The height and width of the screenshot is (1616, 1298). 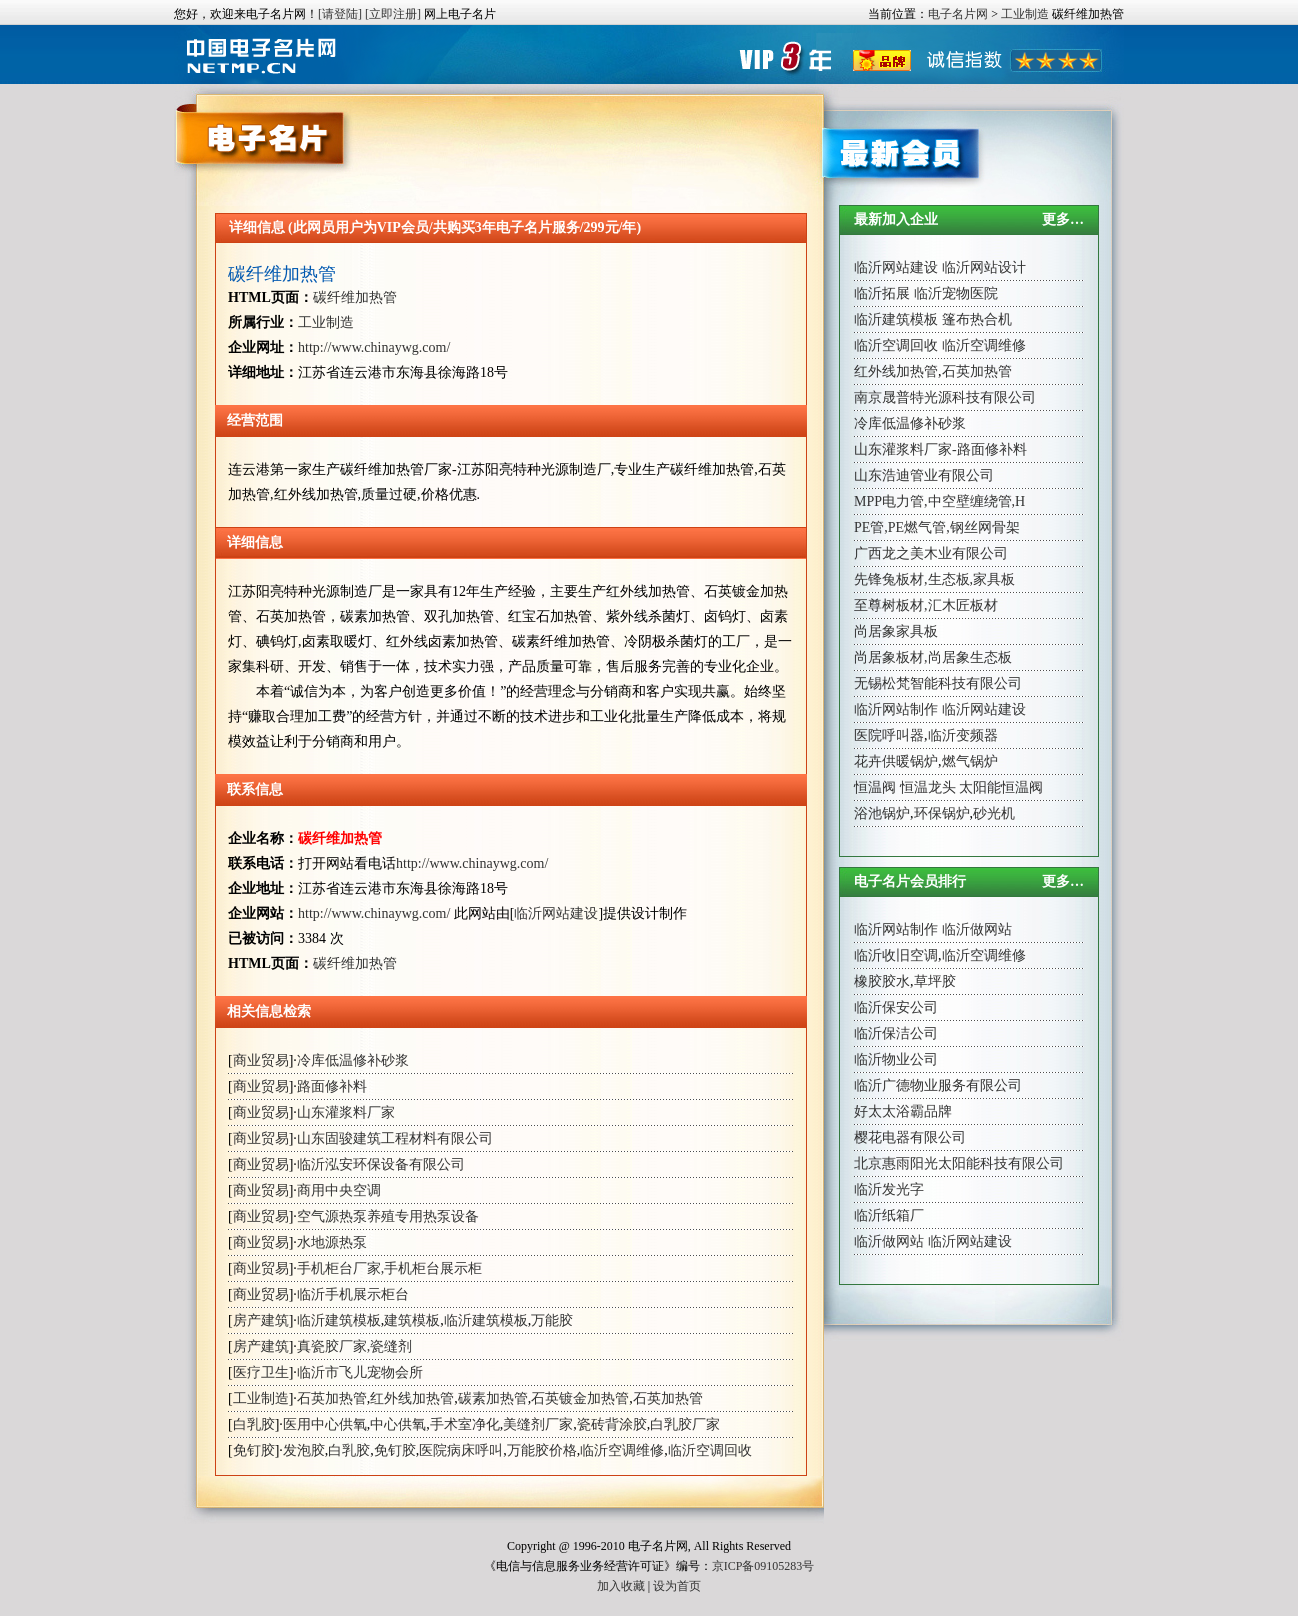 What do you see at coordinates (461, 1450) in the screenshot?
I see `医院病床呼叫` at bounding box center [461, 1450].